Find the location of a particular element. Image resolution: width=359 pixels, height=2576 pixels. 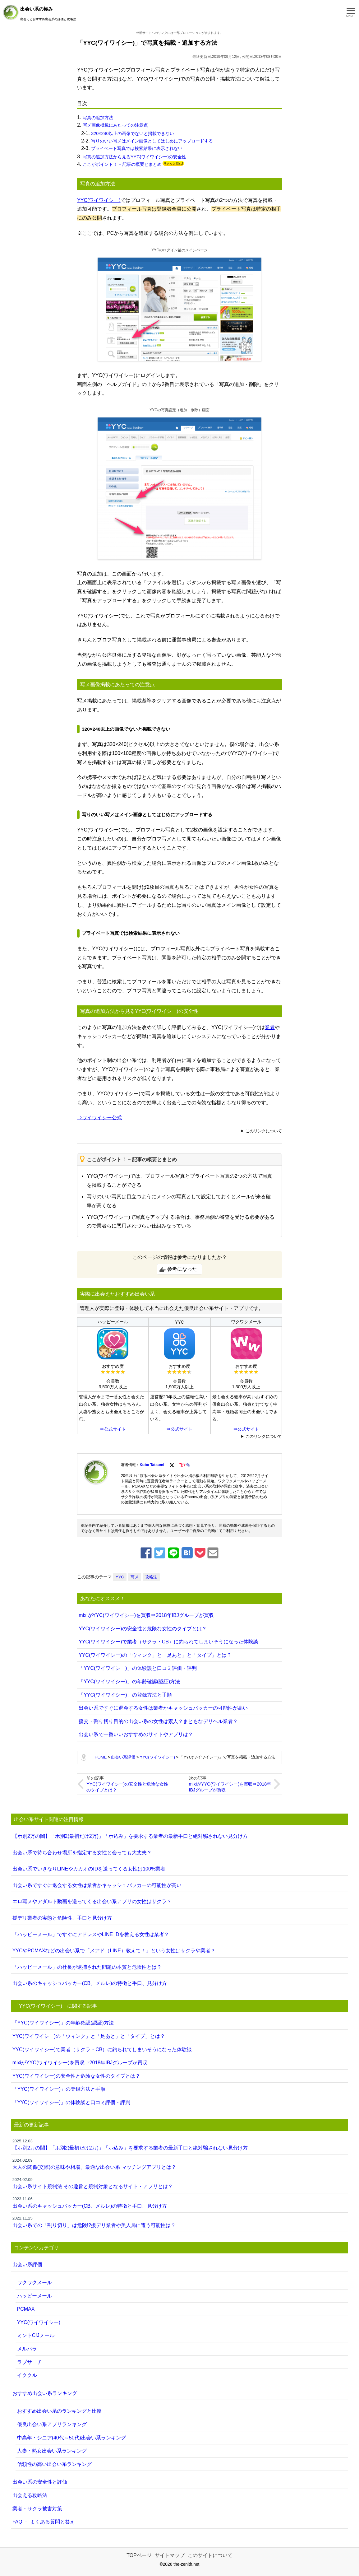

出会い系で待ち合わせ場所を指定する女性と会っても大丈夫？ is located at coordinates (82, 1852).